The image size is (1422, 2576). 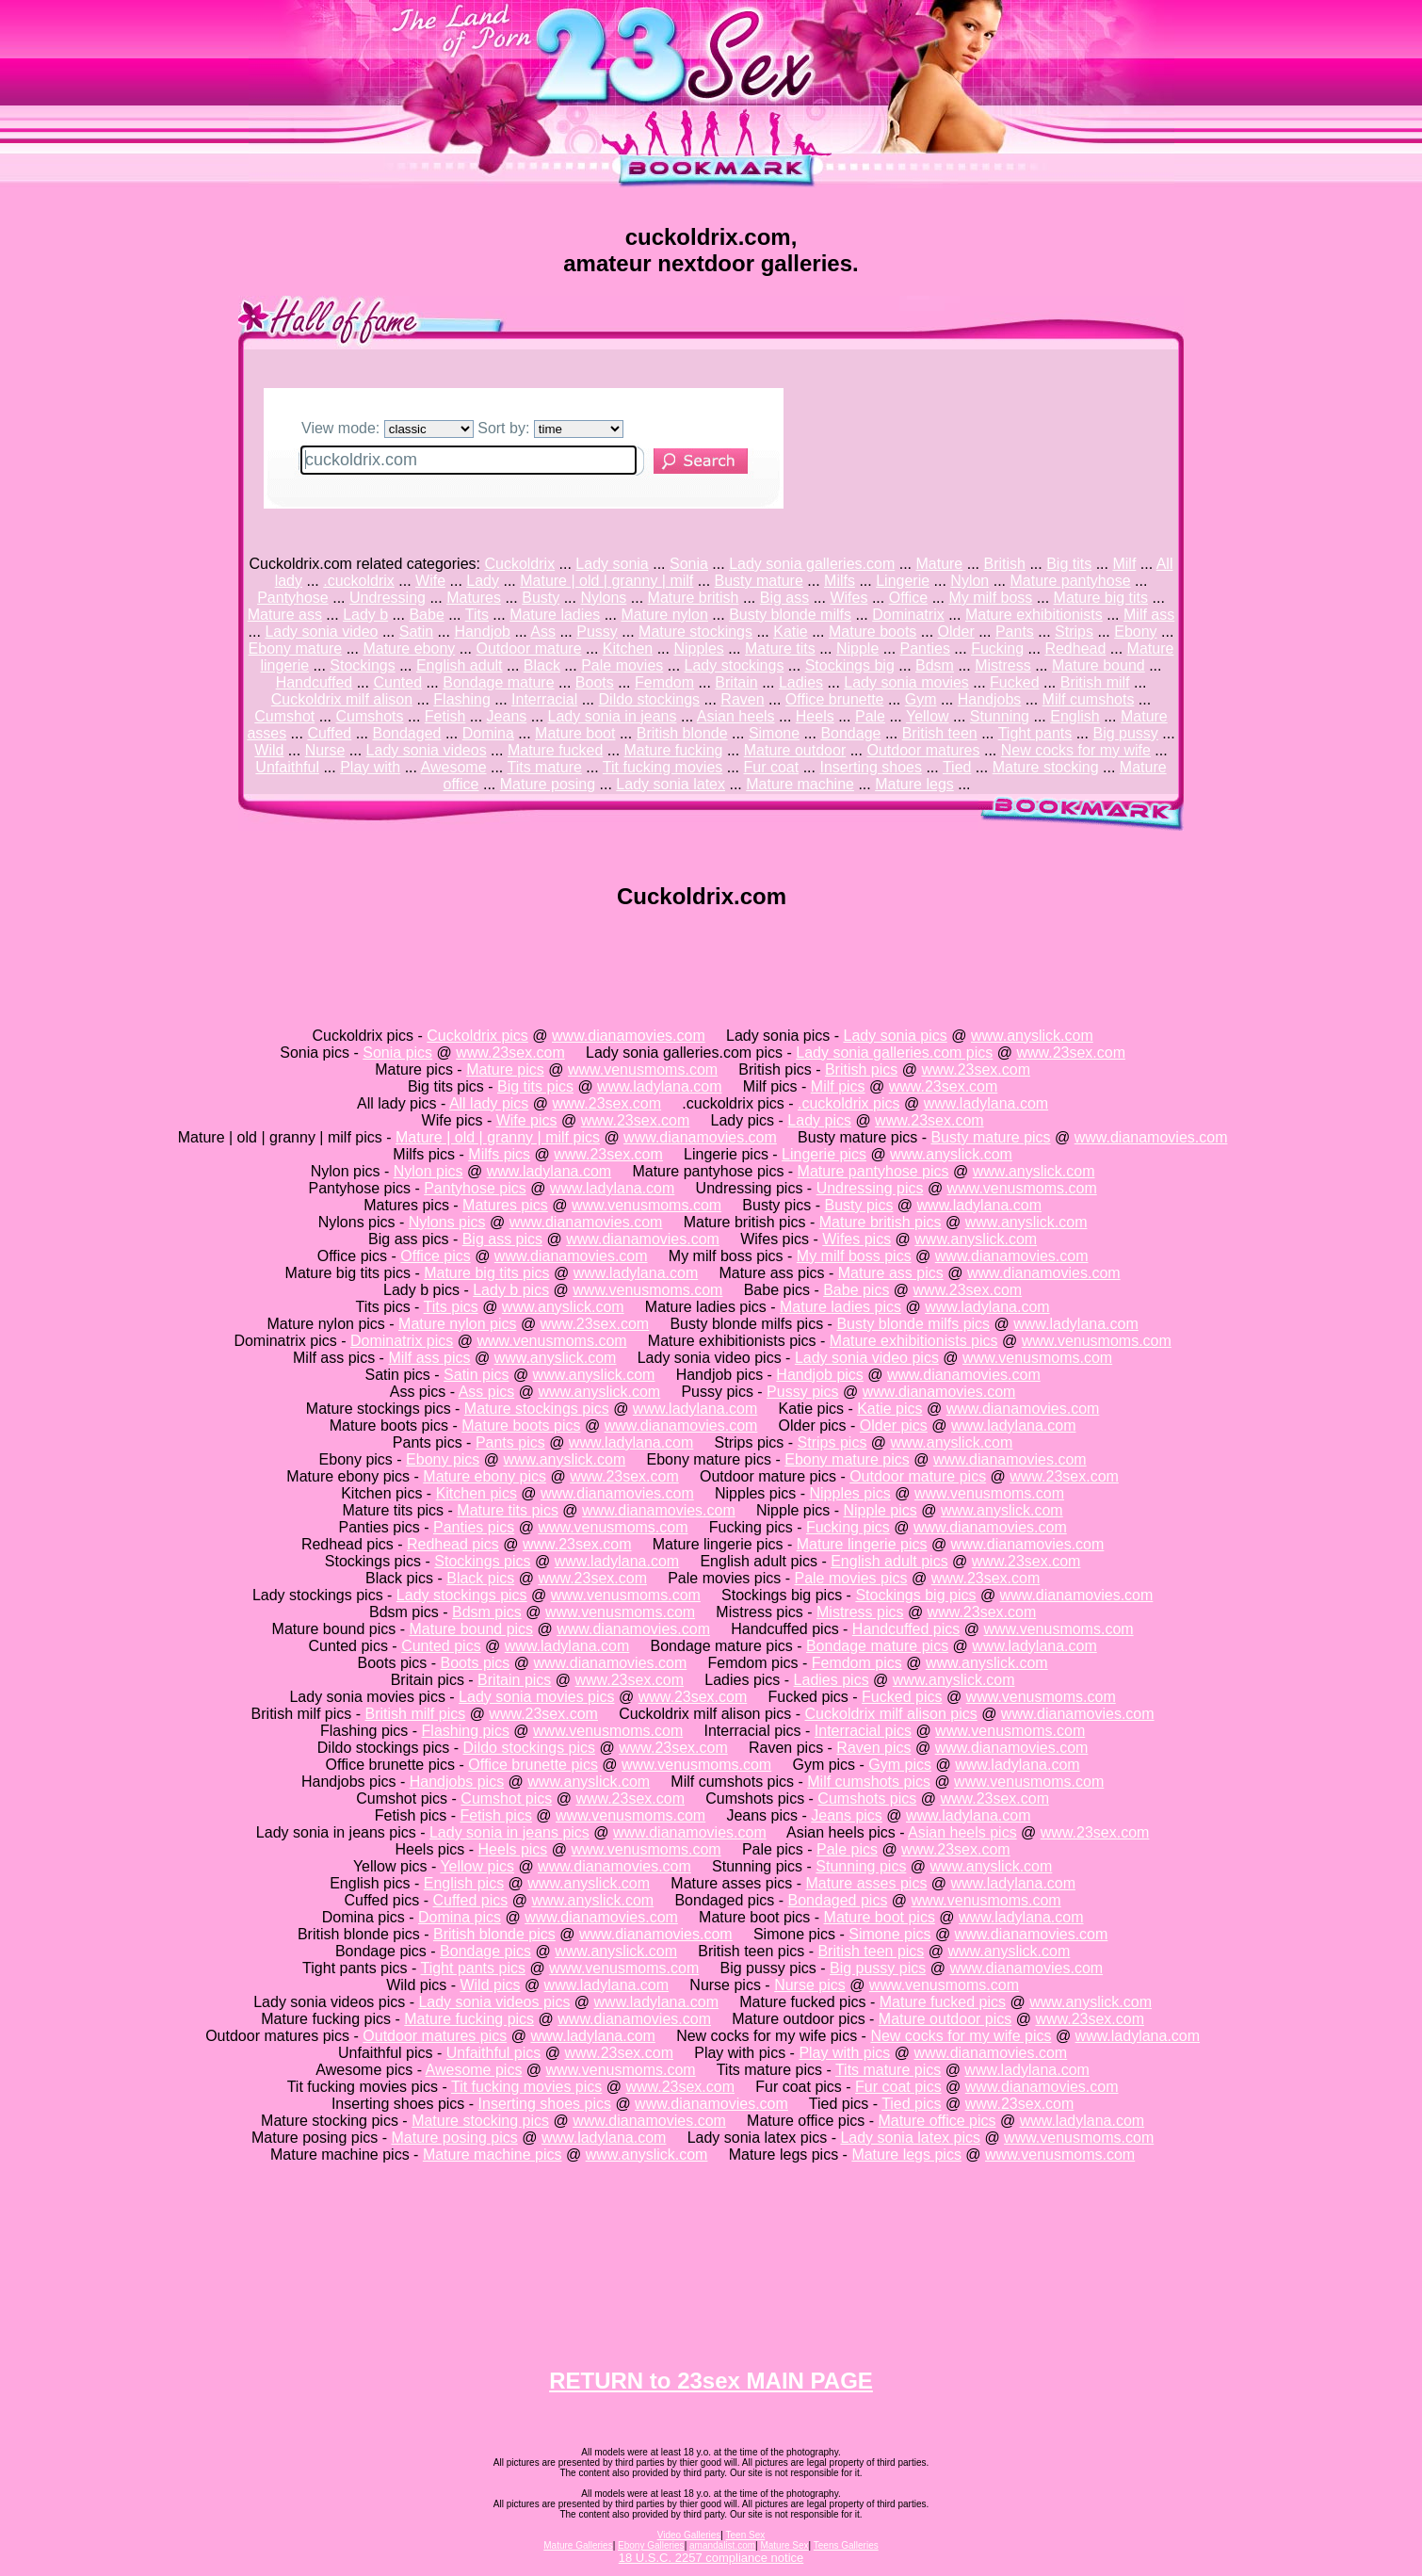 I want to click on New cocks for my wife, so click(x=1076, y=750).